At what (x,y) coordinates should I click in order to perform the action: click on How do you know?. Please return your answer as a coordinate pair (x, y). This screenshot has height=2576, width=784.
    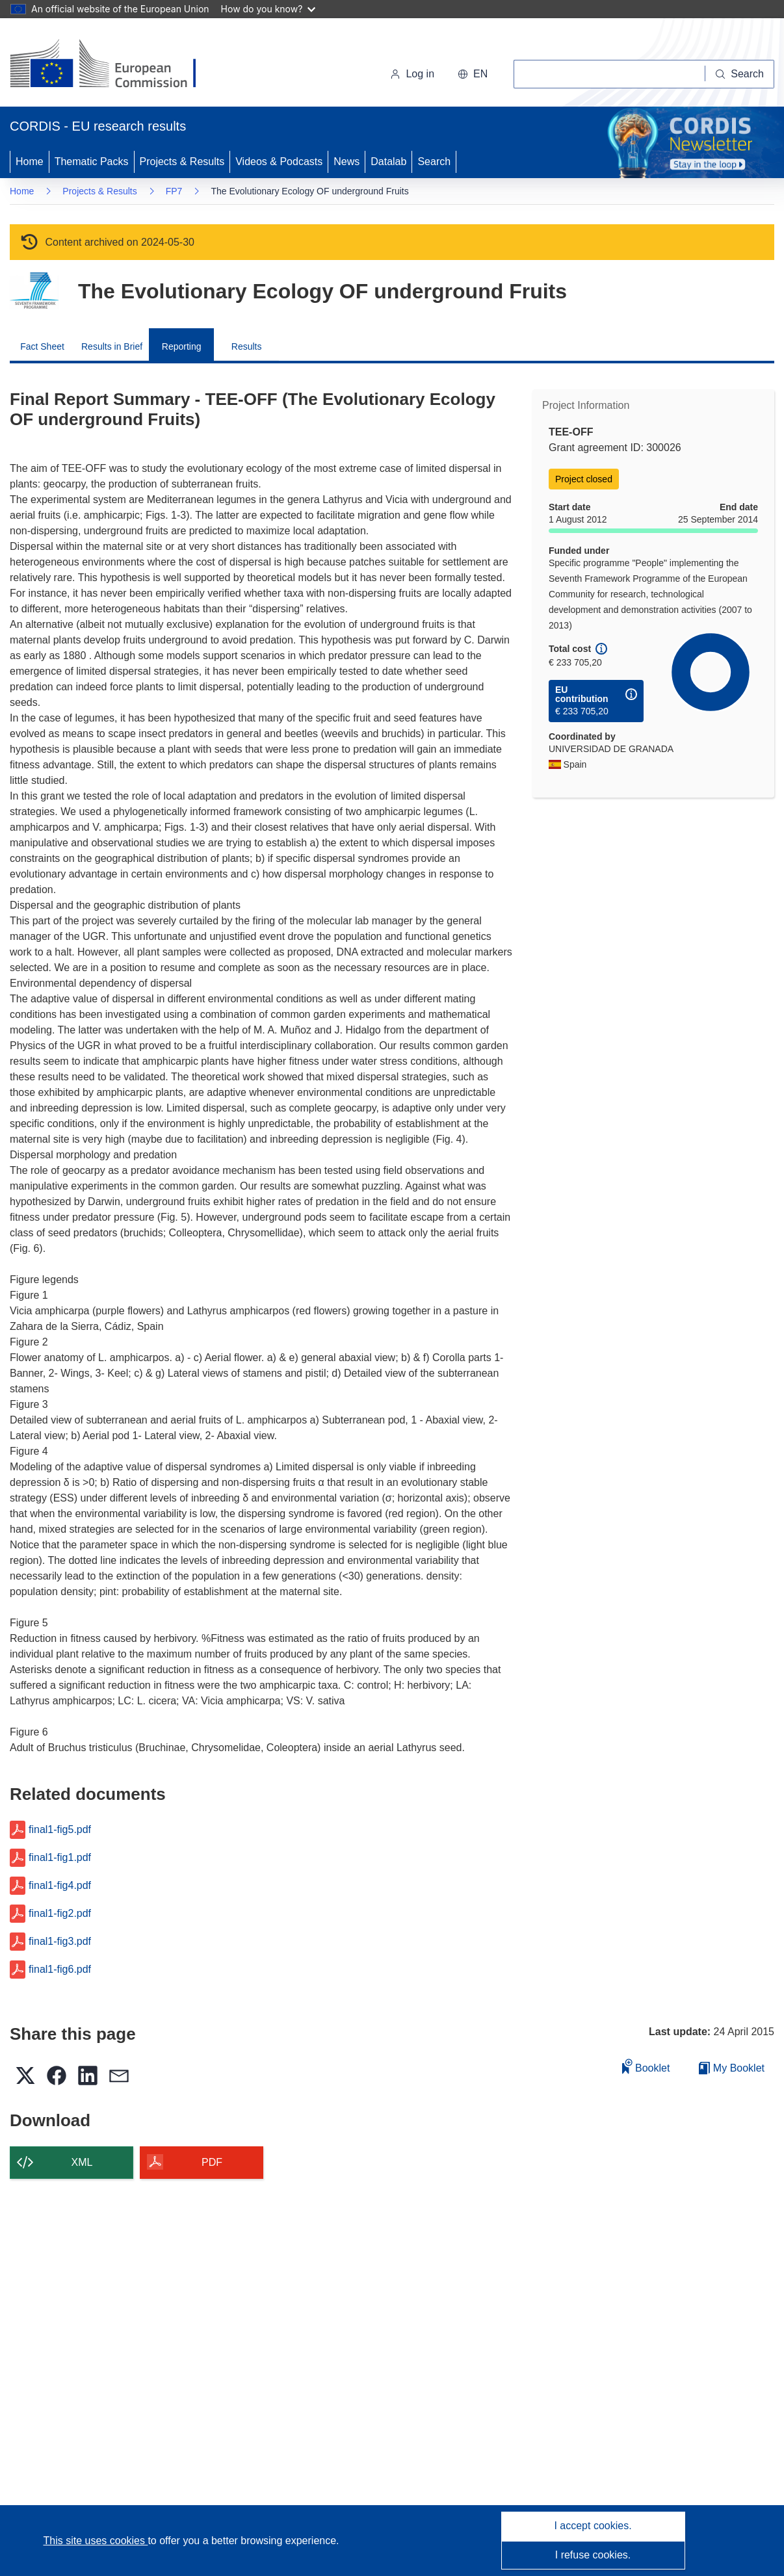
    Looking at the image, I should click on (268, 8).